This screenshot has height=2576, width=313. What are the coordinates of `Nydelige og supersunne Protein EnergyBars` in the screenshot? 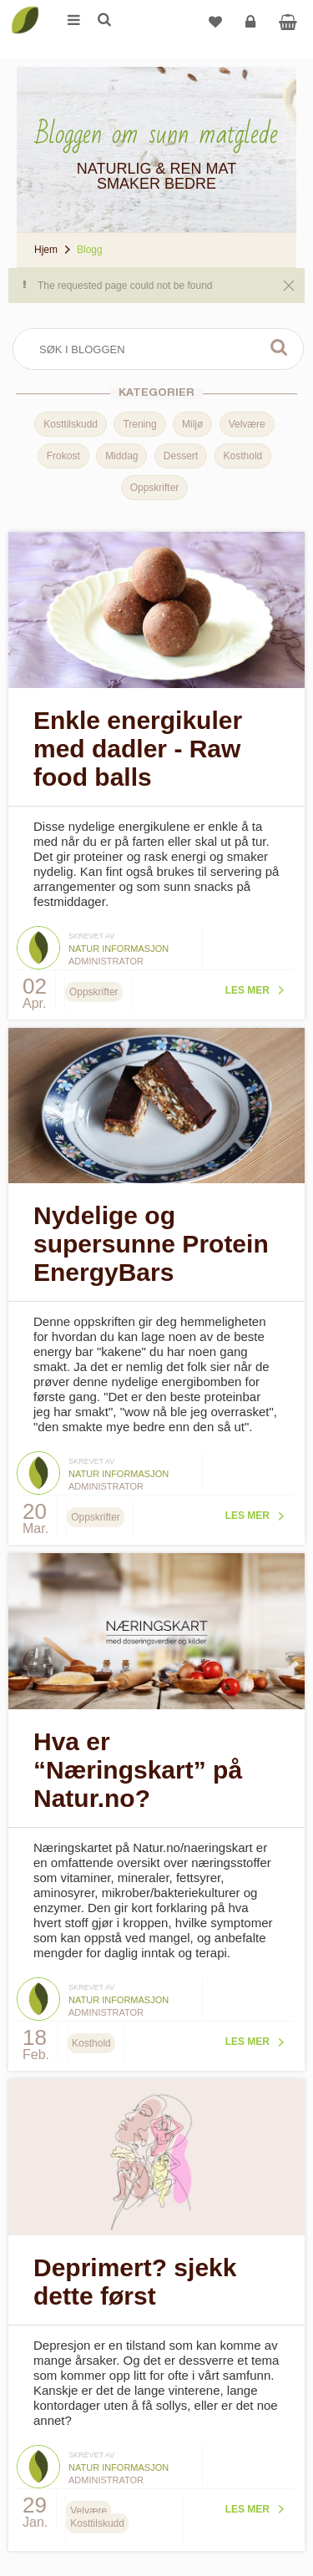 It's located at (151, 1244).